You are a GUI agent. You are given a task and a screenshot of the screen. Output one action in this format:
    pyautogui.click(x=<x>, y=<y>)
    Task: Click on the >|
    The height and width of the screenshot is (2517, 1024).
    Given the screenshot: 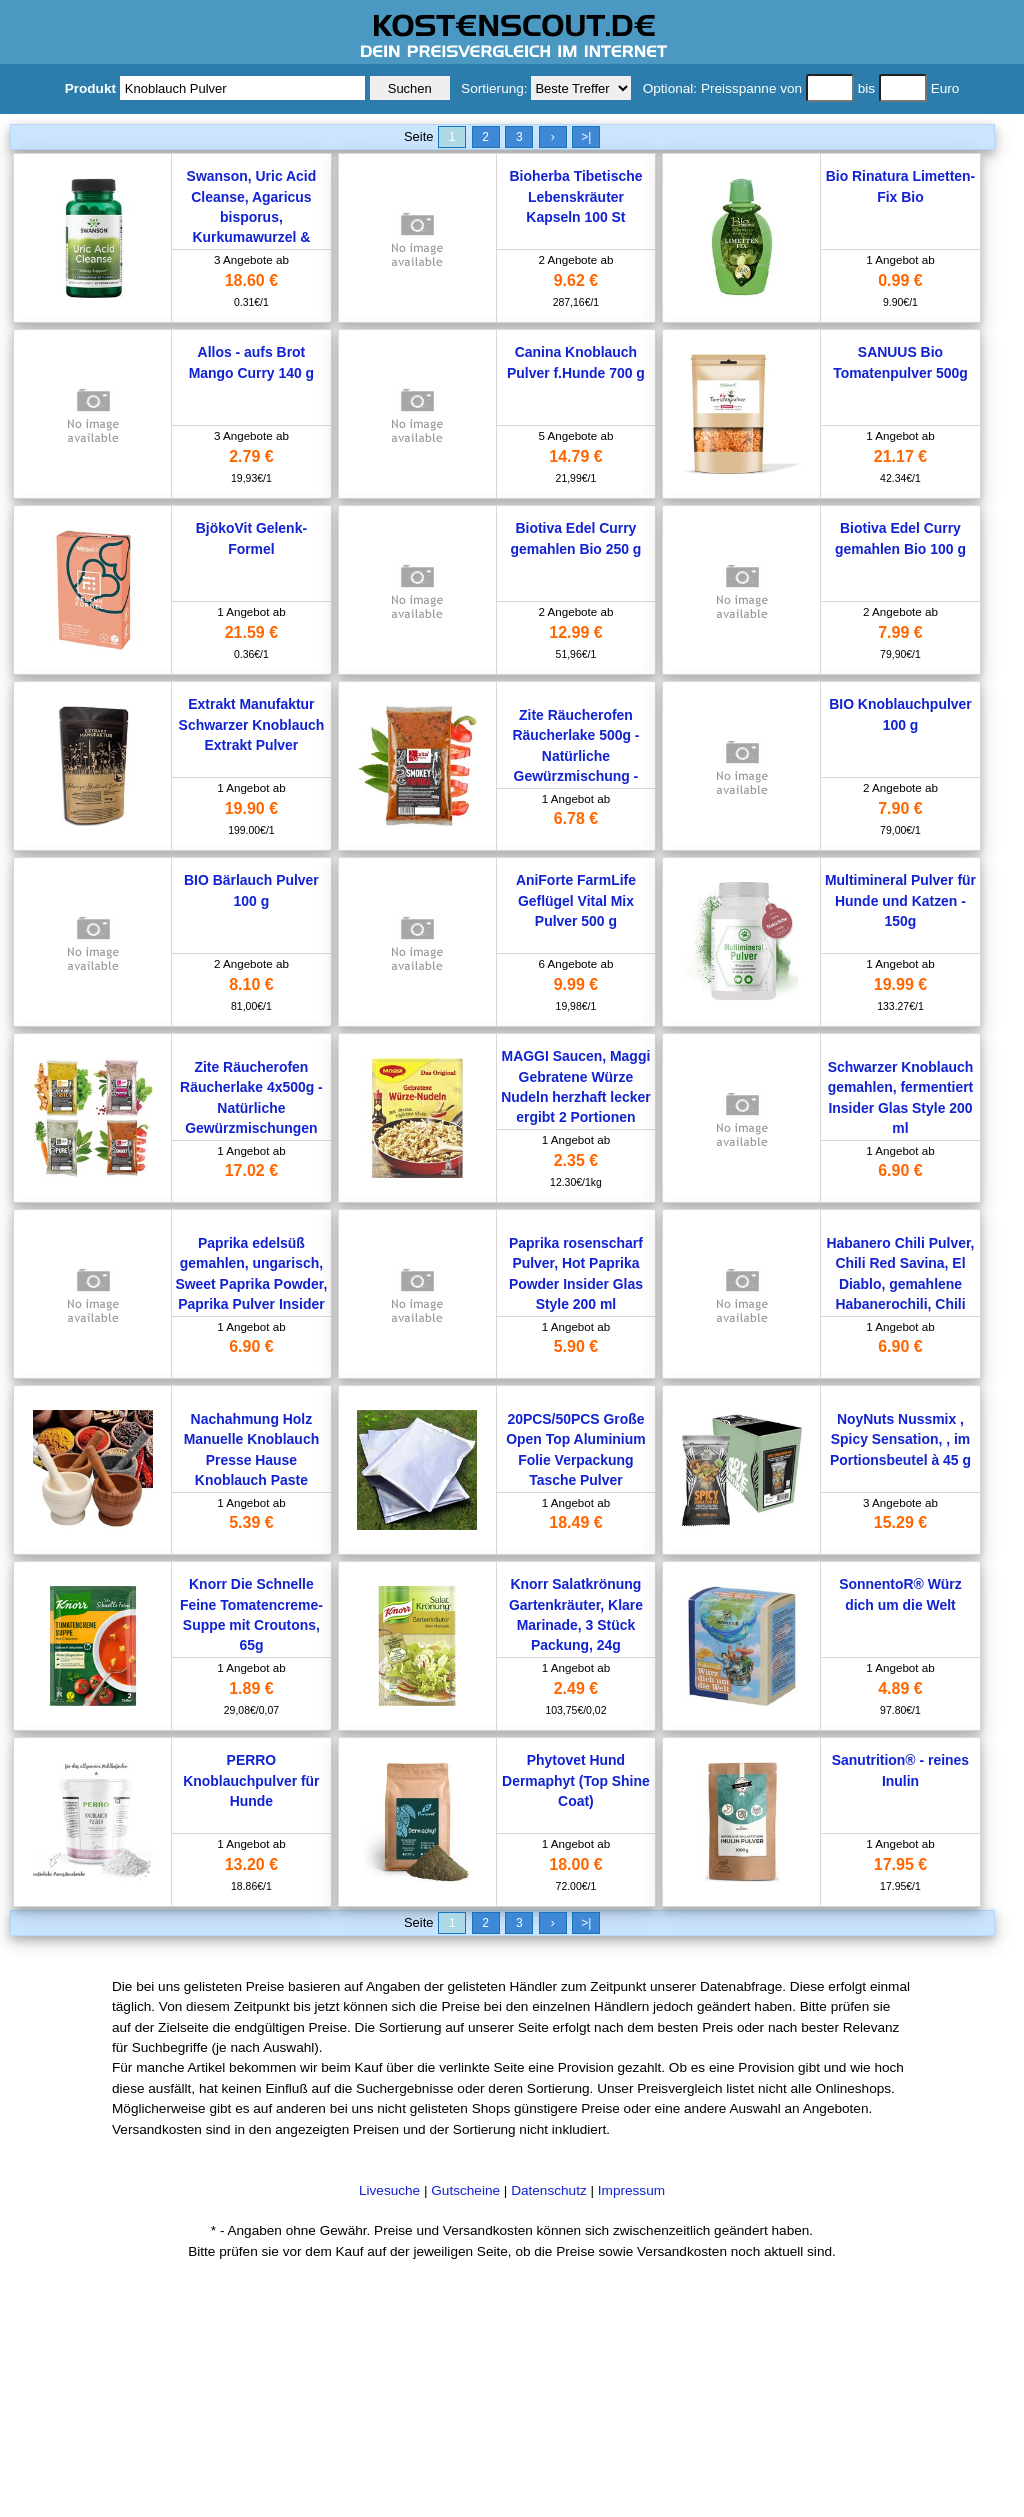 What is the action you would take?
    pyautogui.click(x=586, y=137)
    